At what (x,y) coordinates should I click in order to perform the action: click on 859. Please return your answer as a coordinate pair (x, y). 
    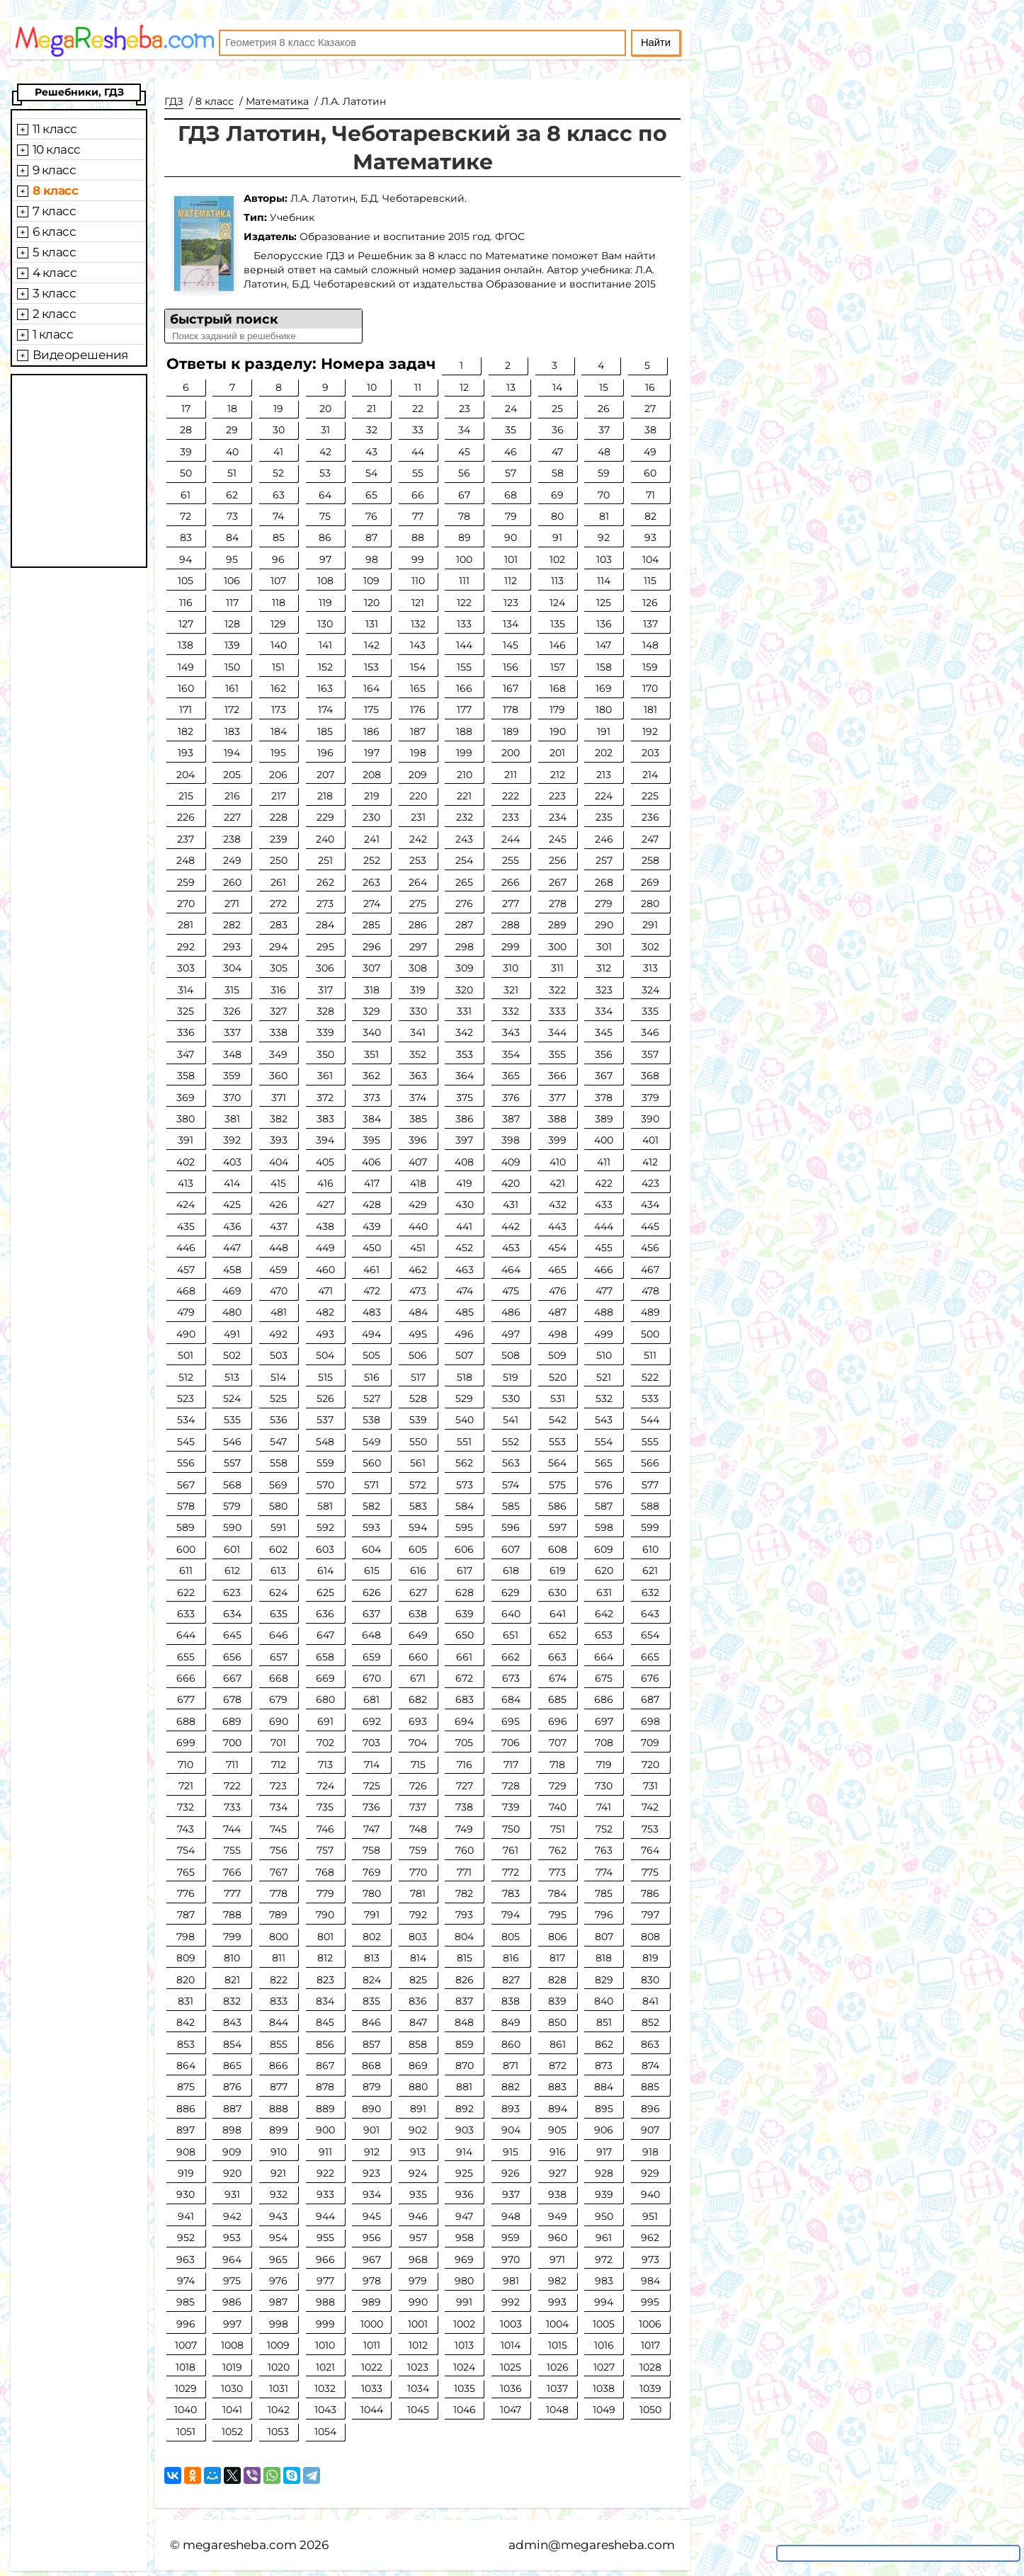
    Looking at the image, I should click on (464, 2044).